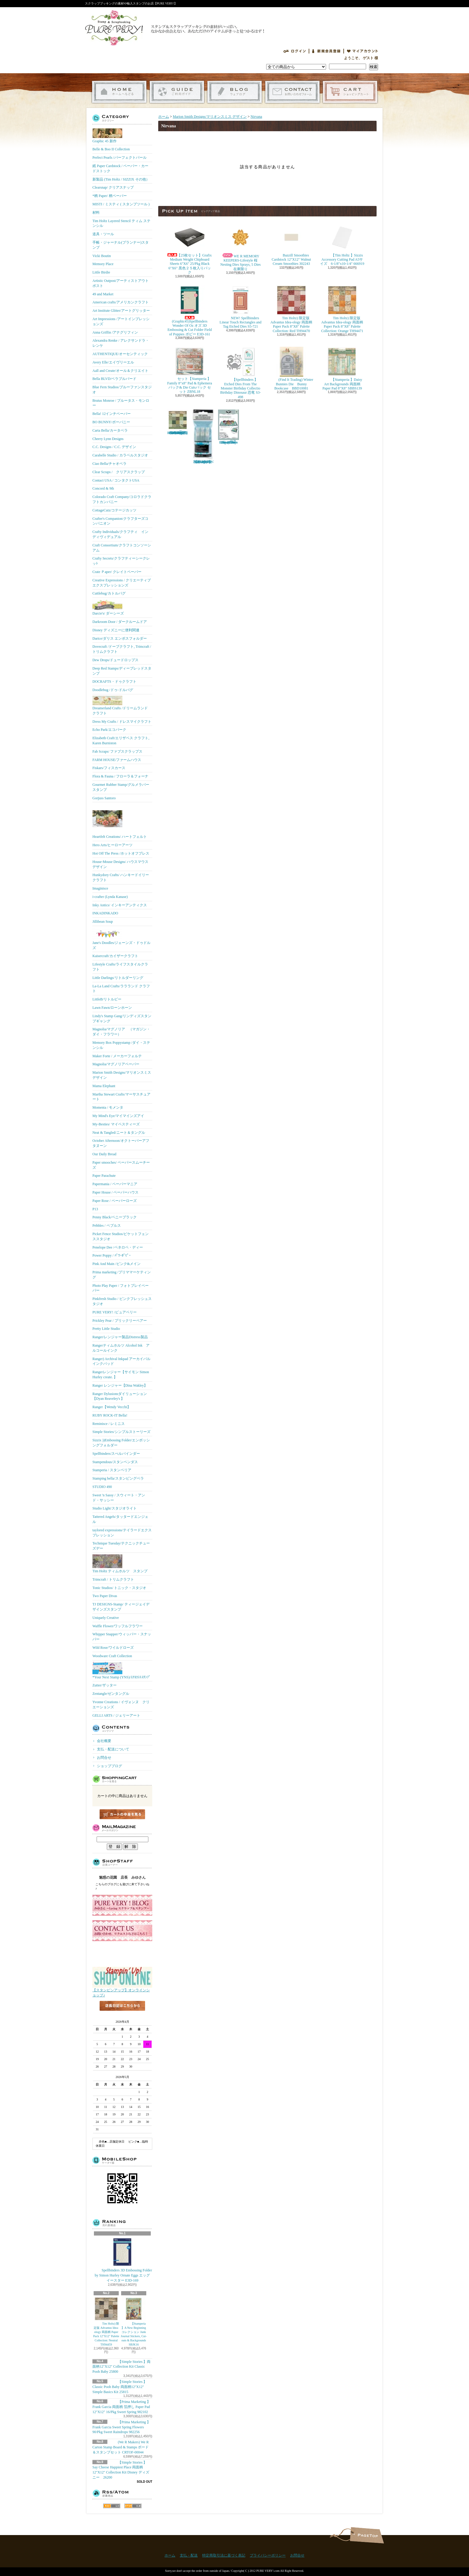 This screenshot has height=2576, width=469. Describe the element at coordinates (117, 1056) in the screenshot. I see `Maker Forte / メーカーフォルテ` at that location.